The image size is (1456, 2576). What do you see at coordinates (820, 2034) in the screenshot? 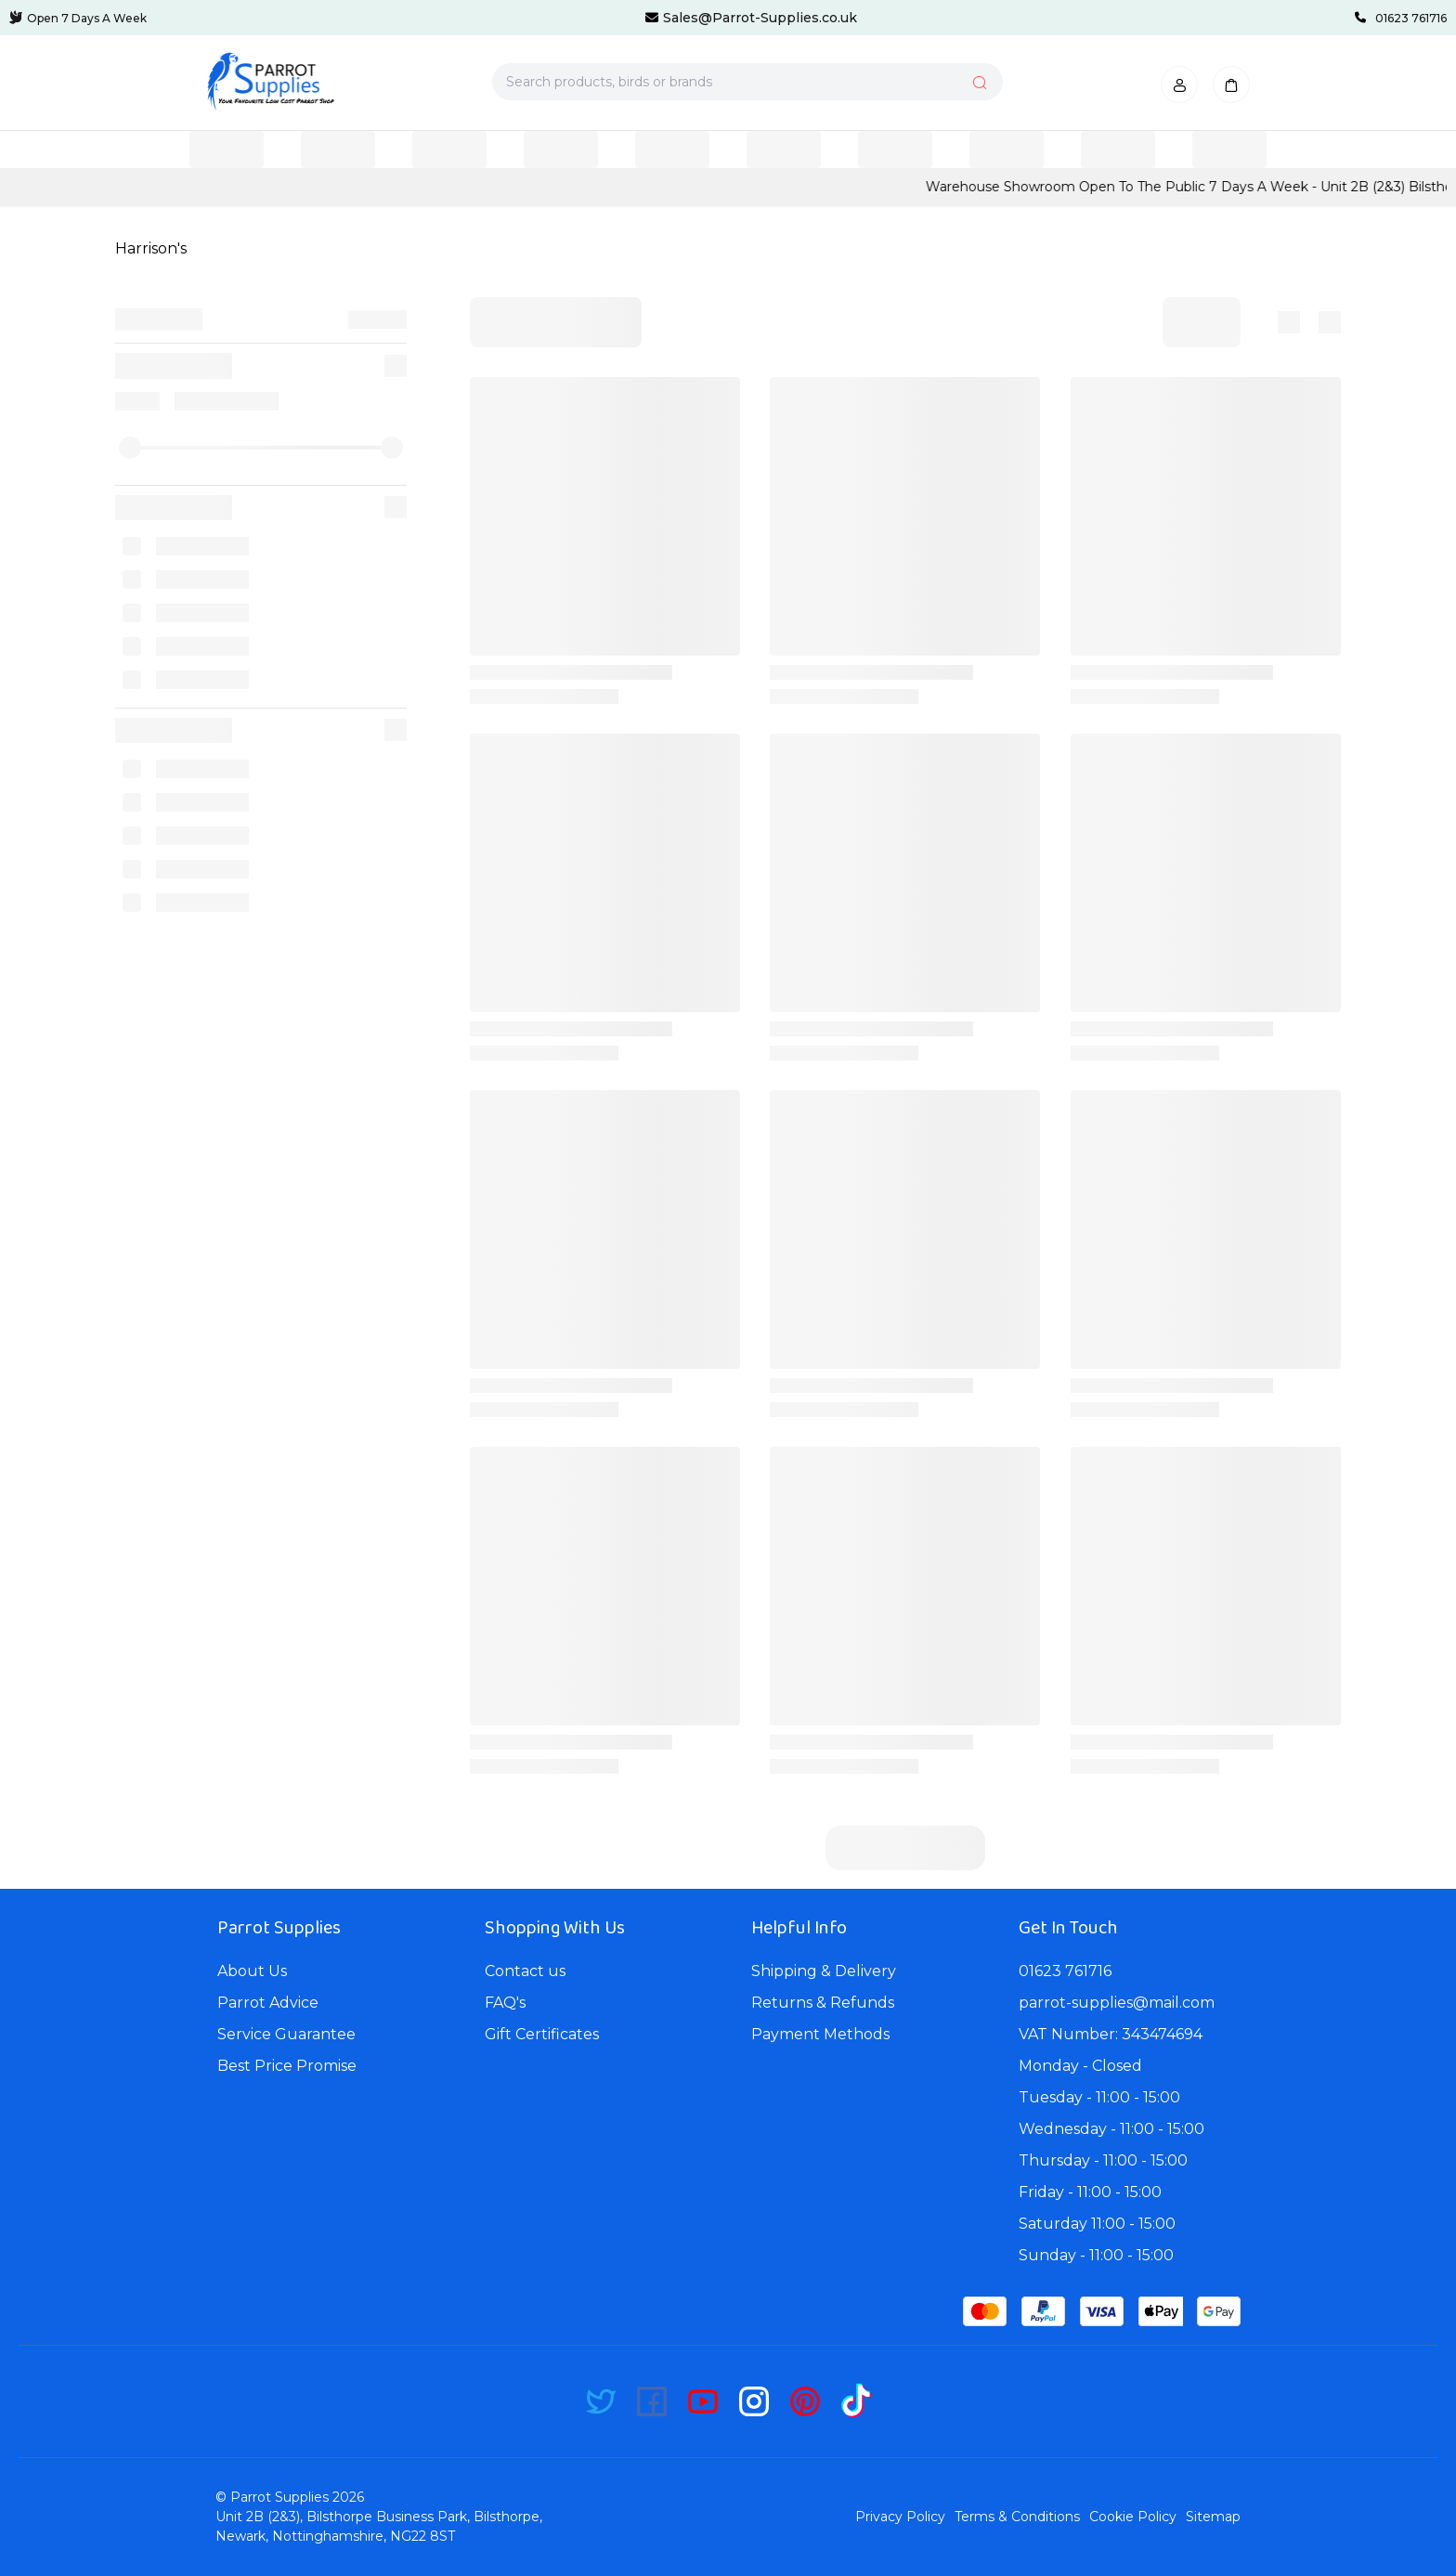
I see `Payment Methods` at bounding box center [820, 2034].